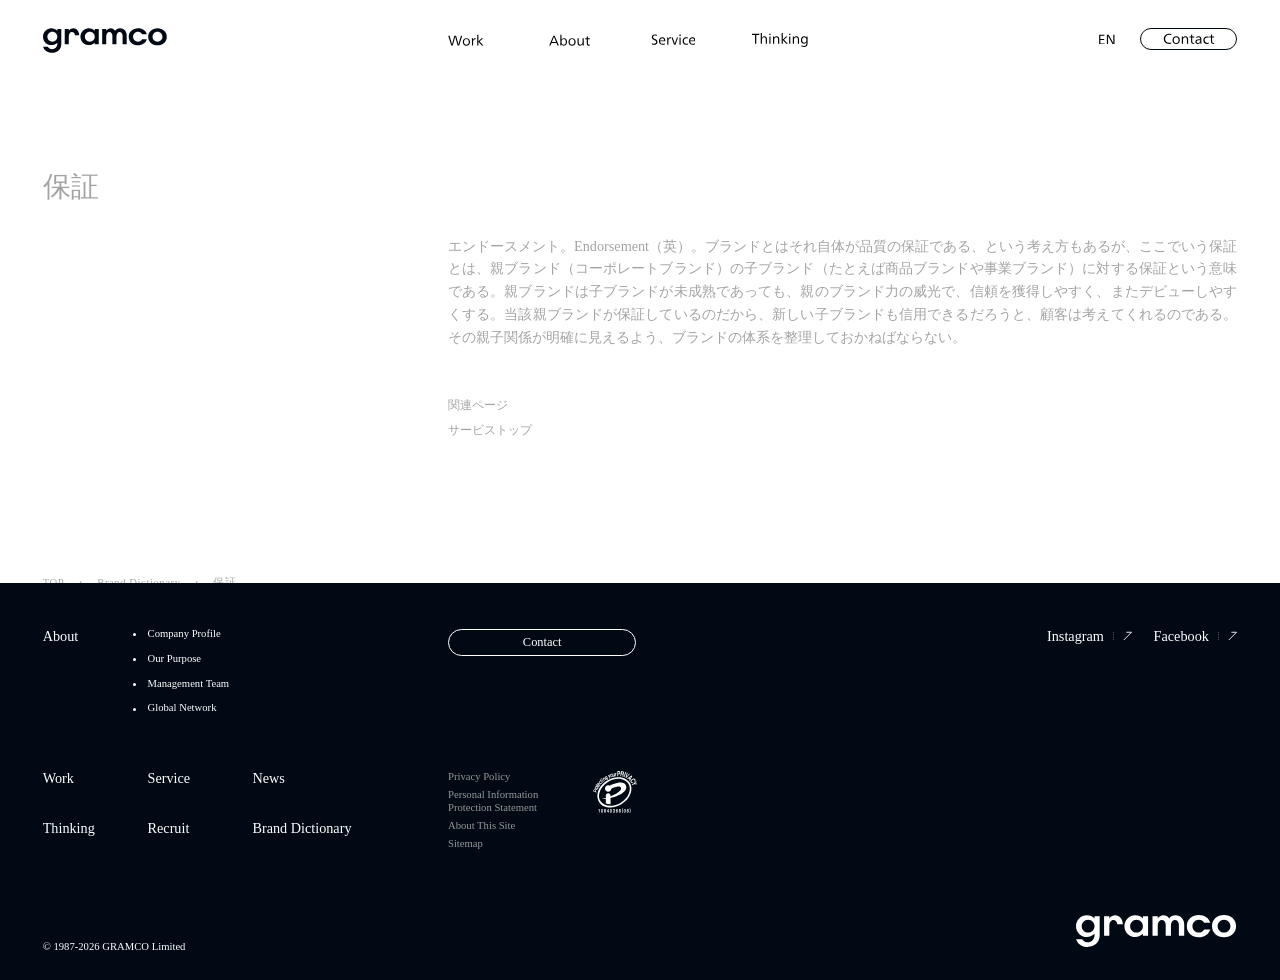 The image size is (1280, 980). What do you see at coordinates (542, 642) in the screenshot?
I see `Contact` at bounding box center [542, 642].